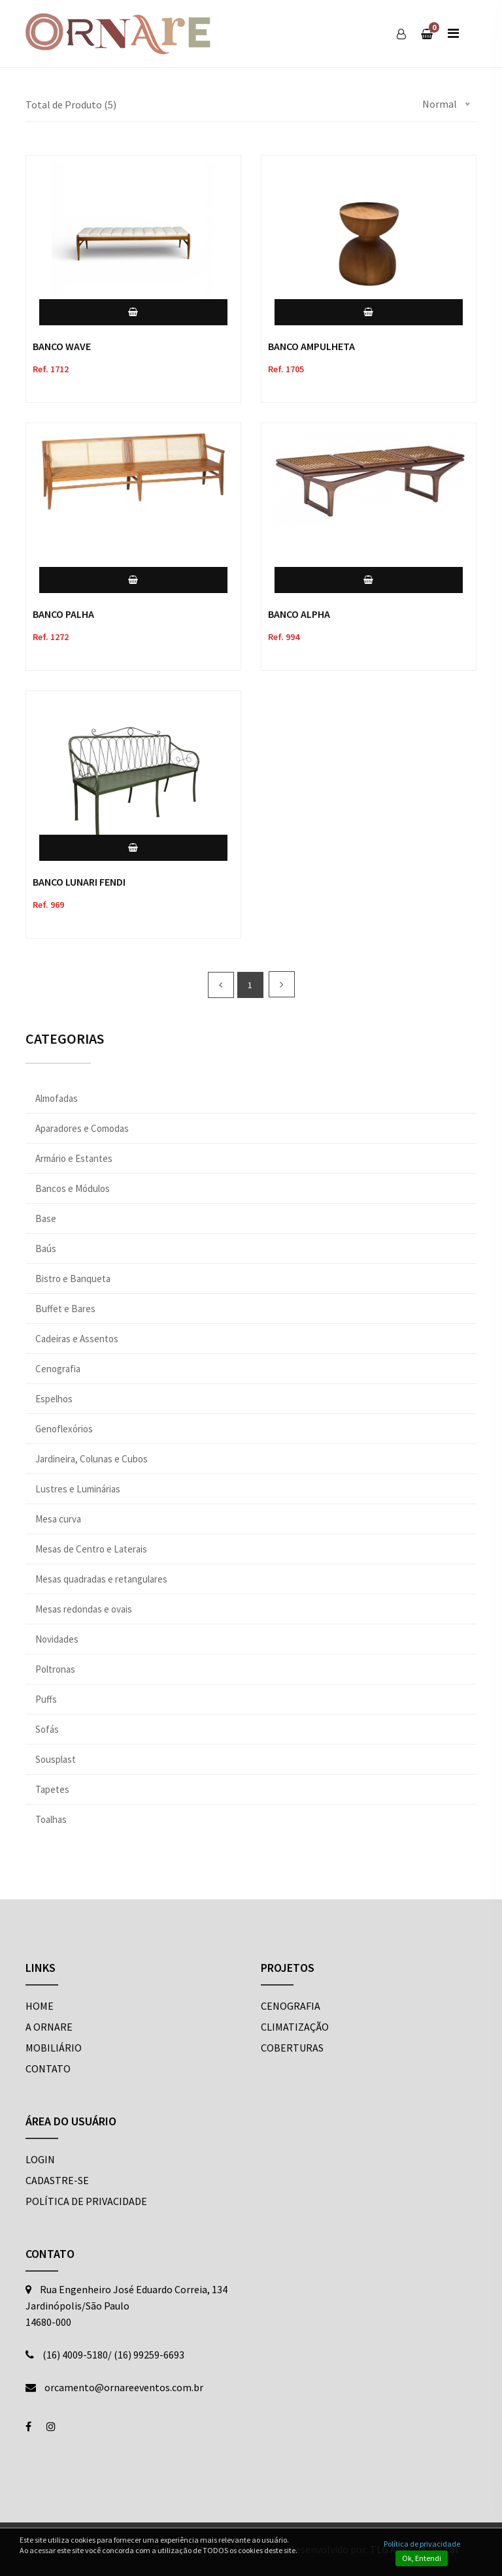 The width and height of the screenshot is (502, 2576). Describe the element at coordinates (91, 1549) in the screenshot. I see `Mesas de Centro e Laterais` at that location.